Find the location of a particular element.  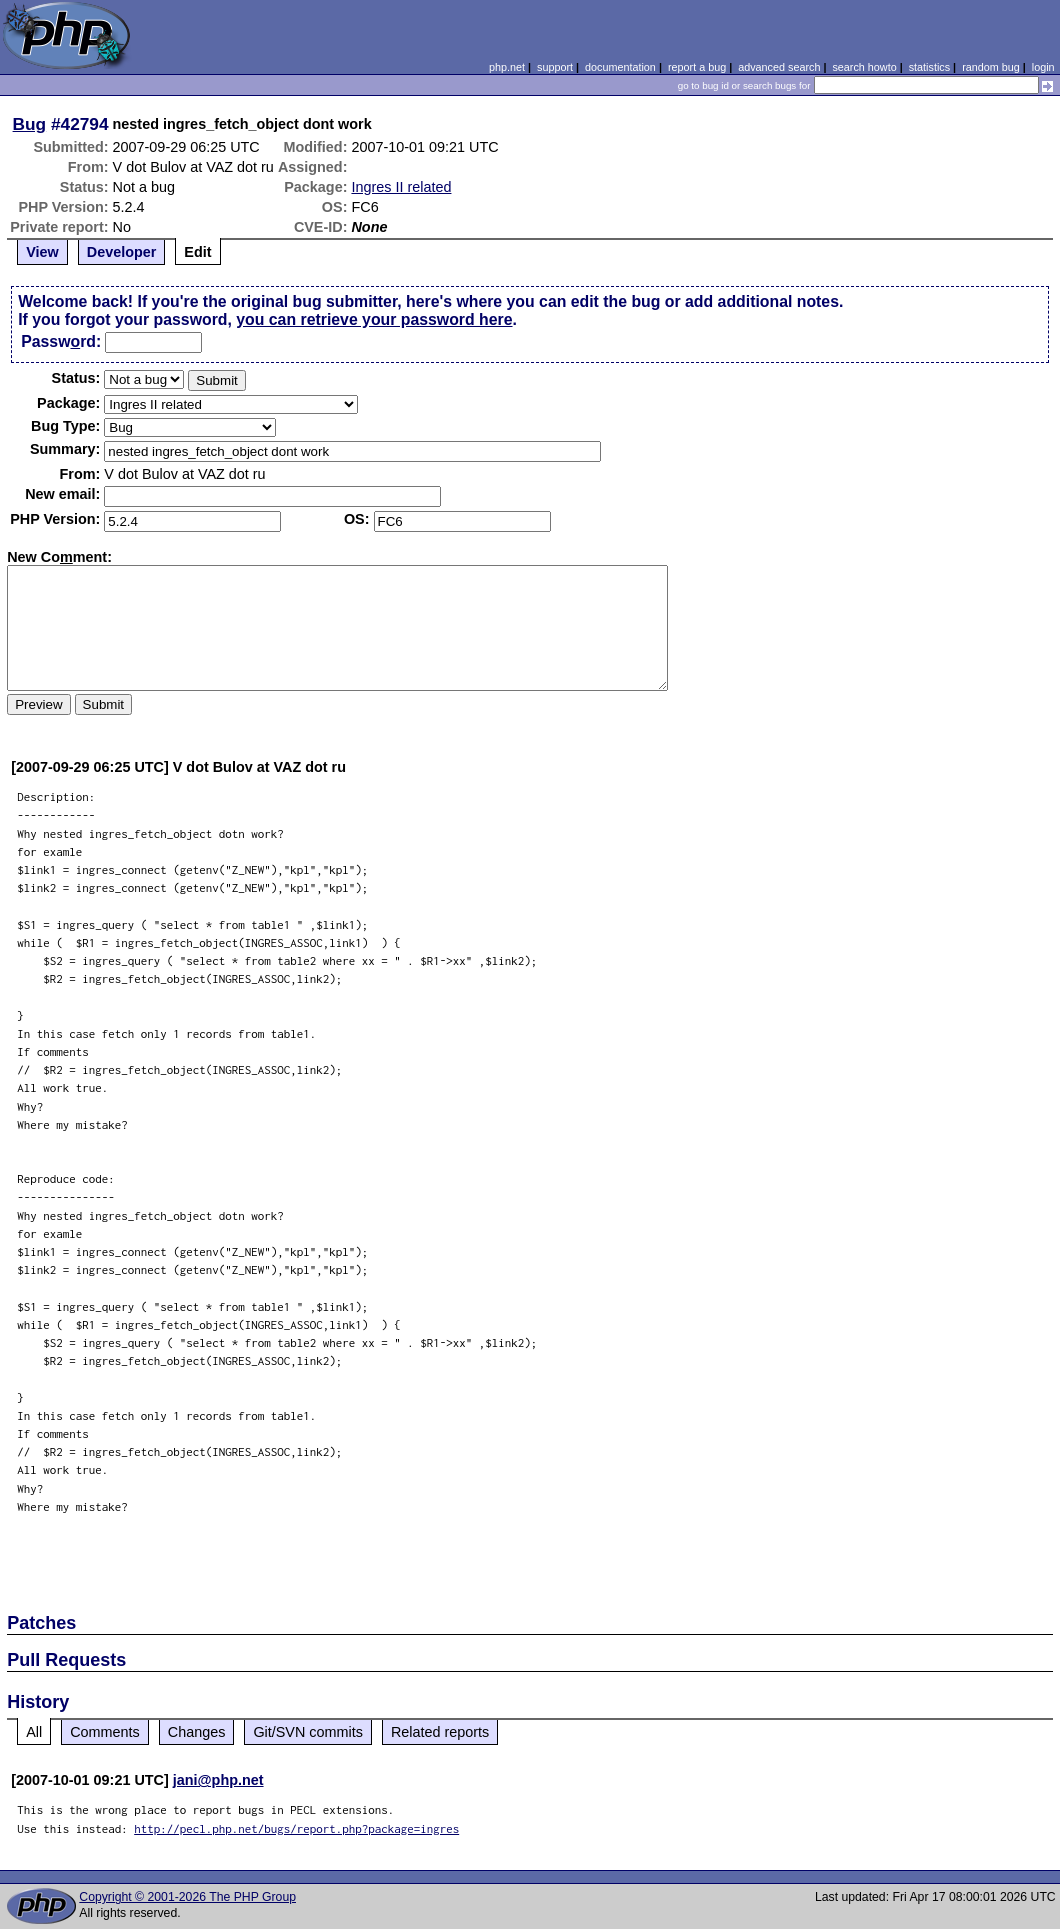

Changes is located at coordinates (197, 1732).